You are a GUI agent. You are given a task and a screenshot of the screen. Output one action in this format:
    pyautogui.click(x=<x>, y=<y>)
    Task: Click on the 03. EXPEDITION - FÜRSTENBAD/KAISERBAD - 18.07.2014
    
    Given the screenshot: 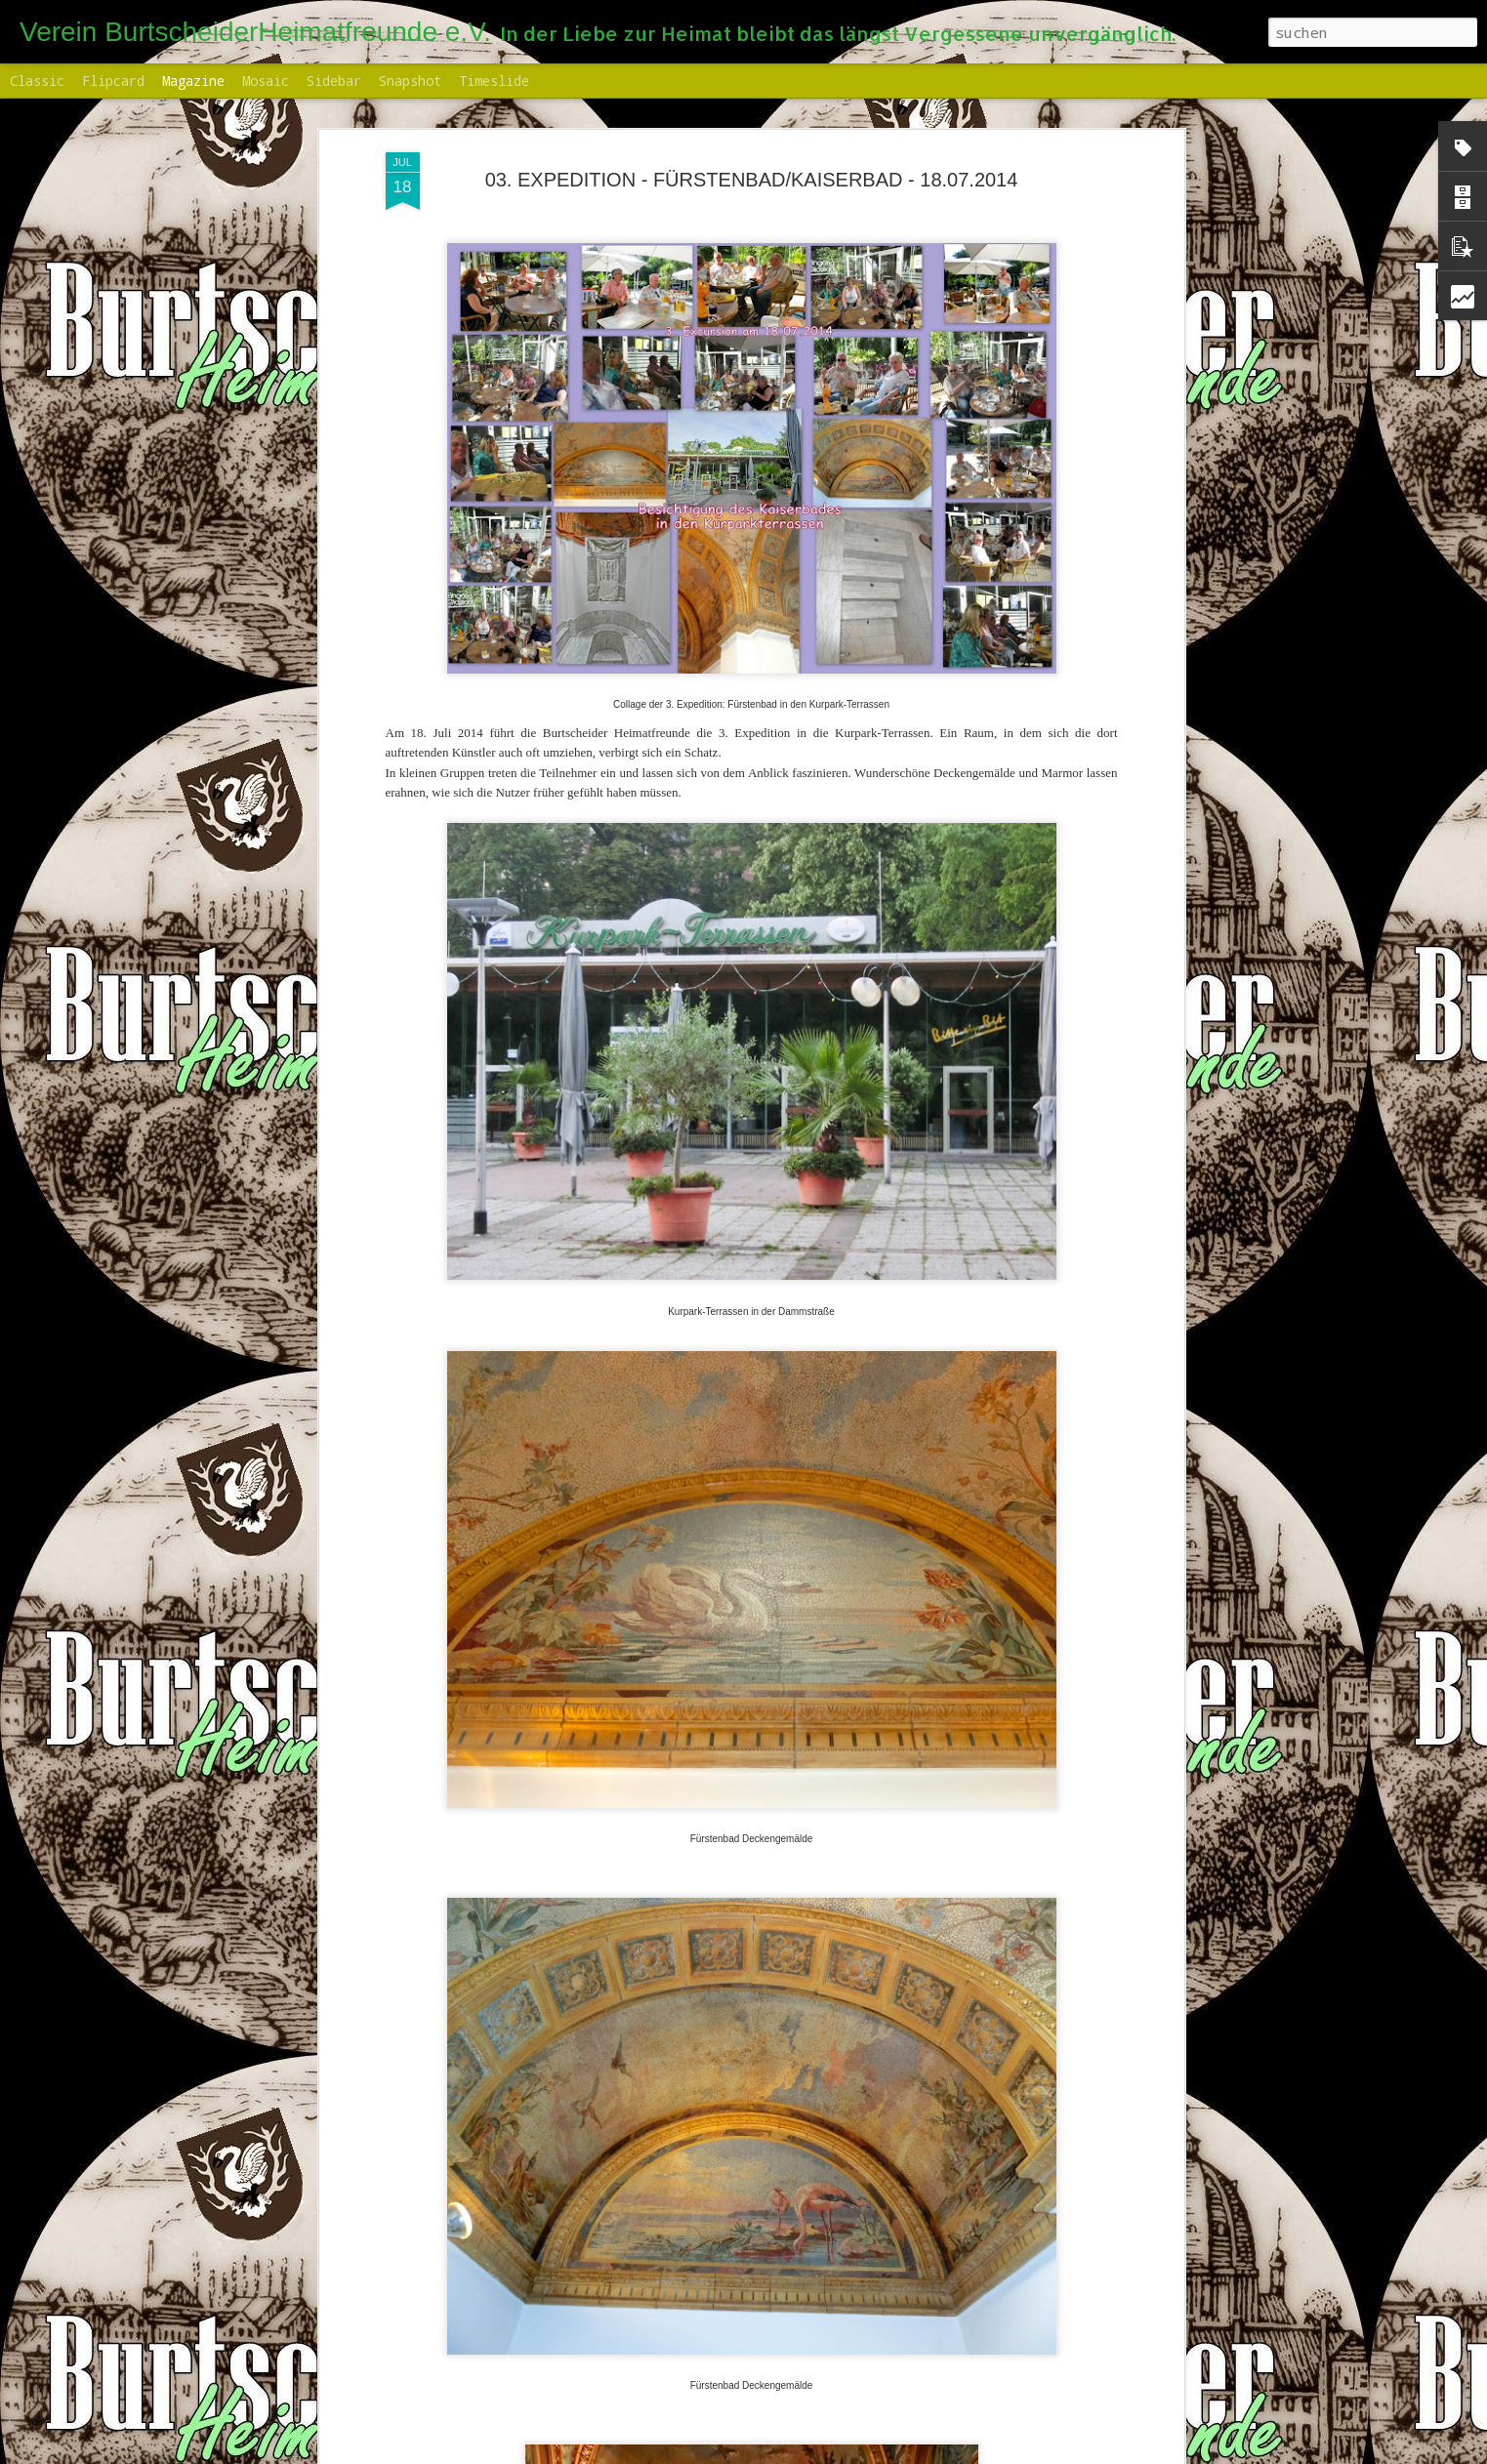 What is the action you would take?
    pyautogui.click(x=751, y=138)
    